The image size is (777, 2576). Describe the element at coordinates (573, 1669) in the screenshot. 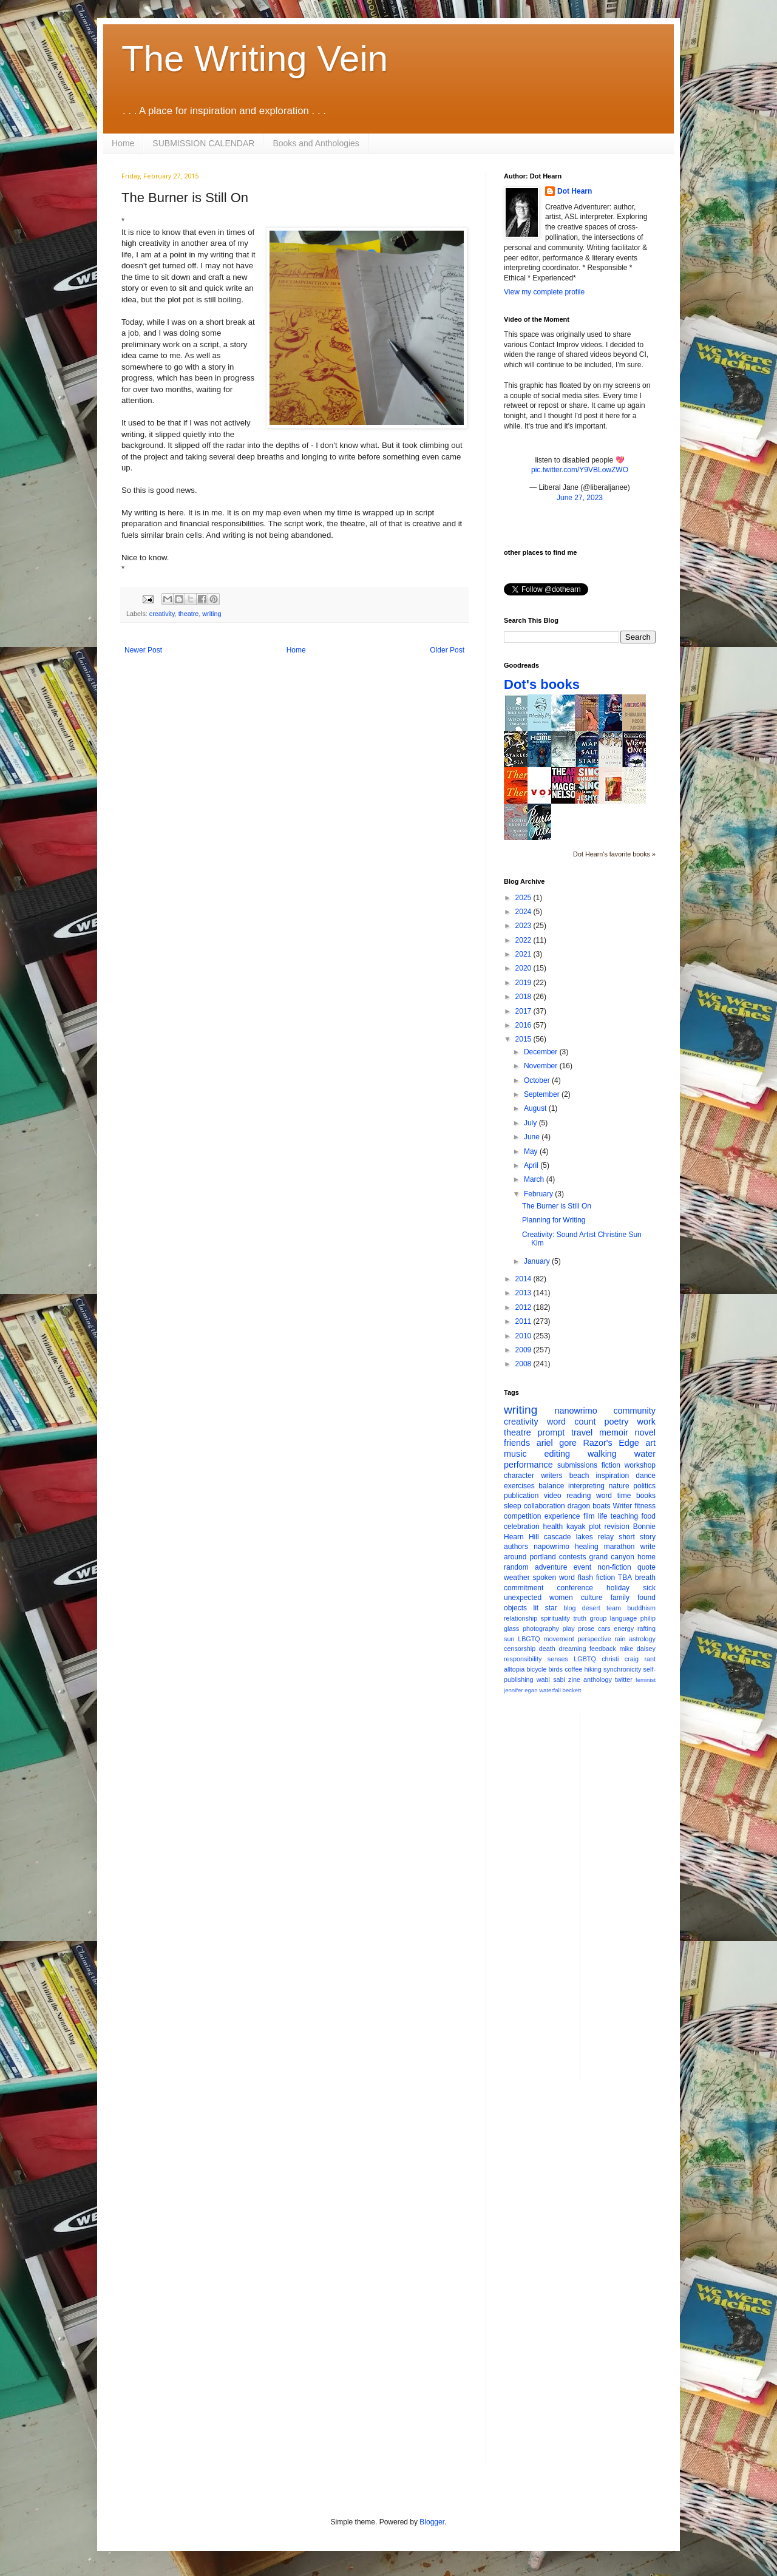

I see `coffee` at that location.